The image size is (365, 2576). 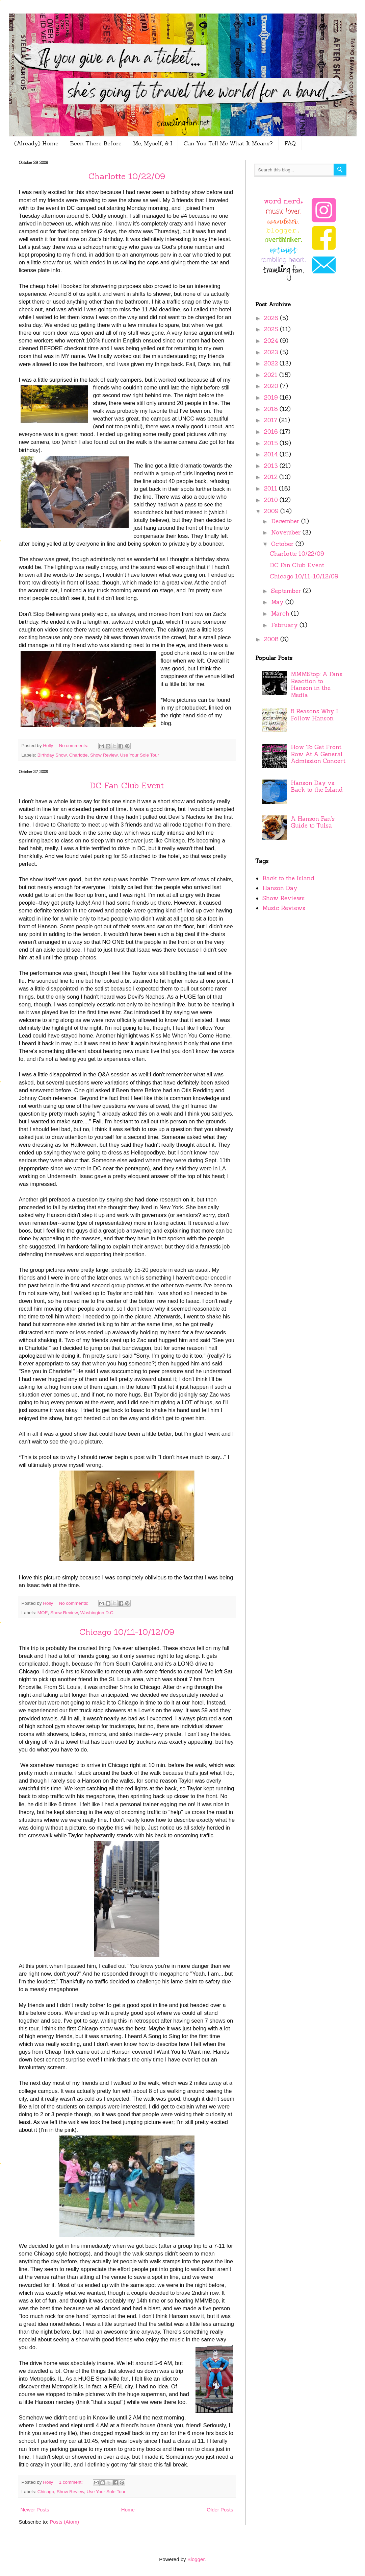 What do you see at coordinates (272, 454) in the screenshot?
I see `2014` at bounding box center [272, 454].